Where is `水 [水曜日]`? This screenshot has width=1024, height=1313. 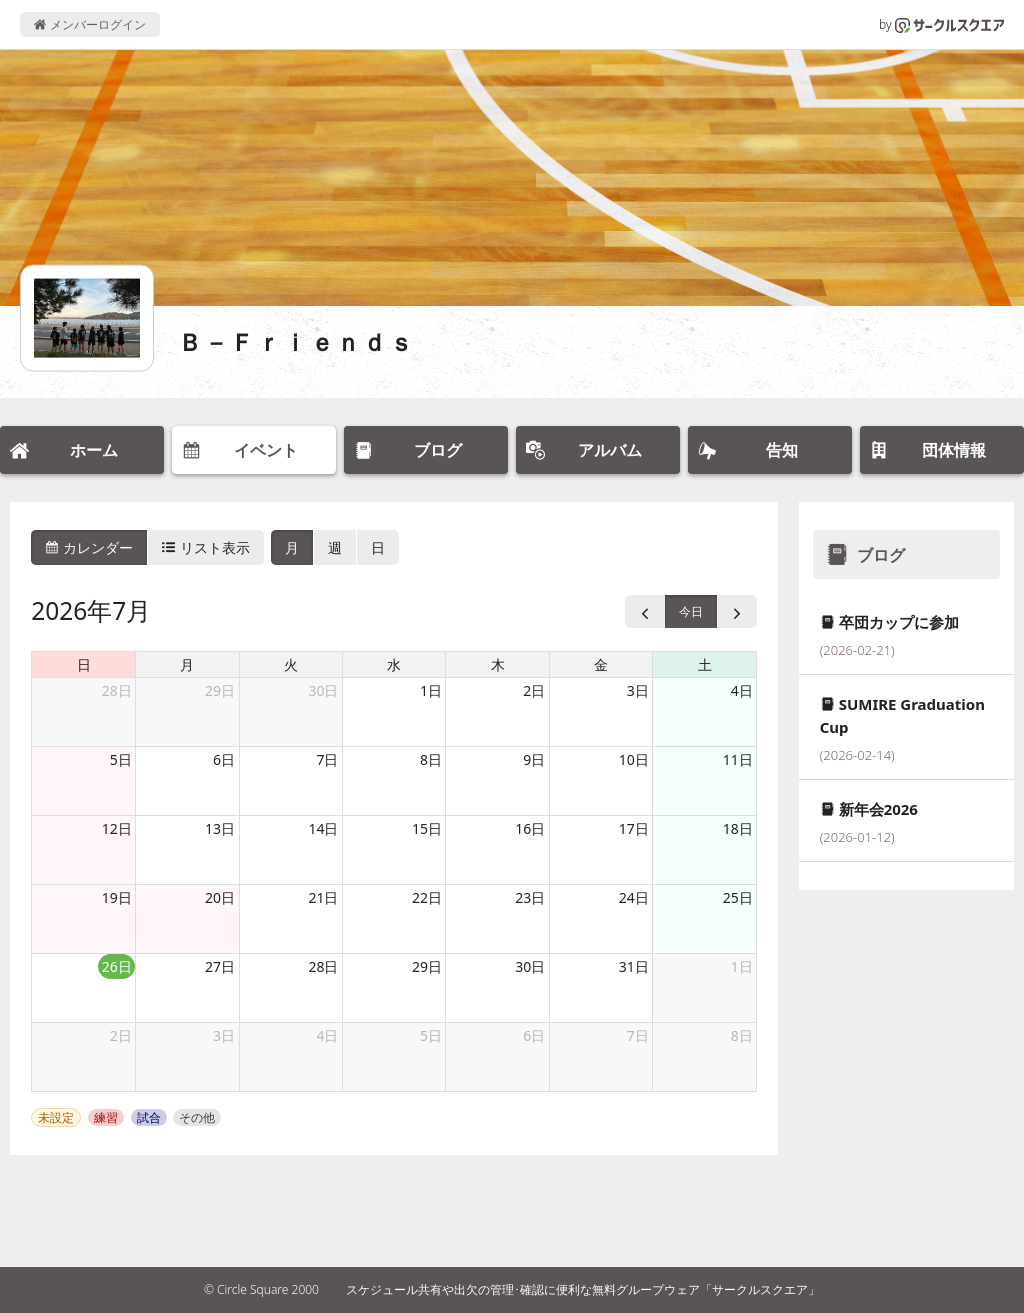 水 [水曜日] is located at coordinates (394, 664).